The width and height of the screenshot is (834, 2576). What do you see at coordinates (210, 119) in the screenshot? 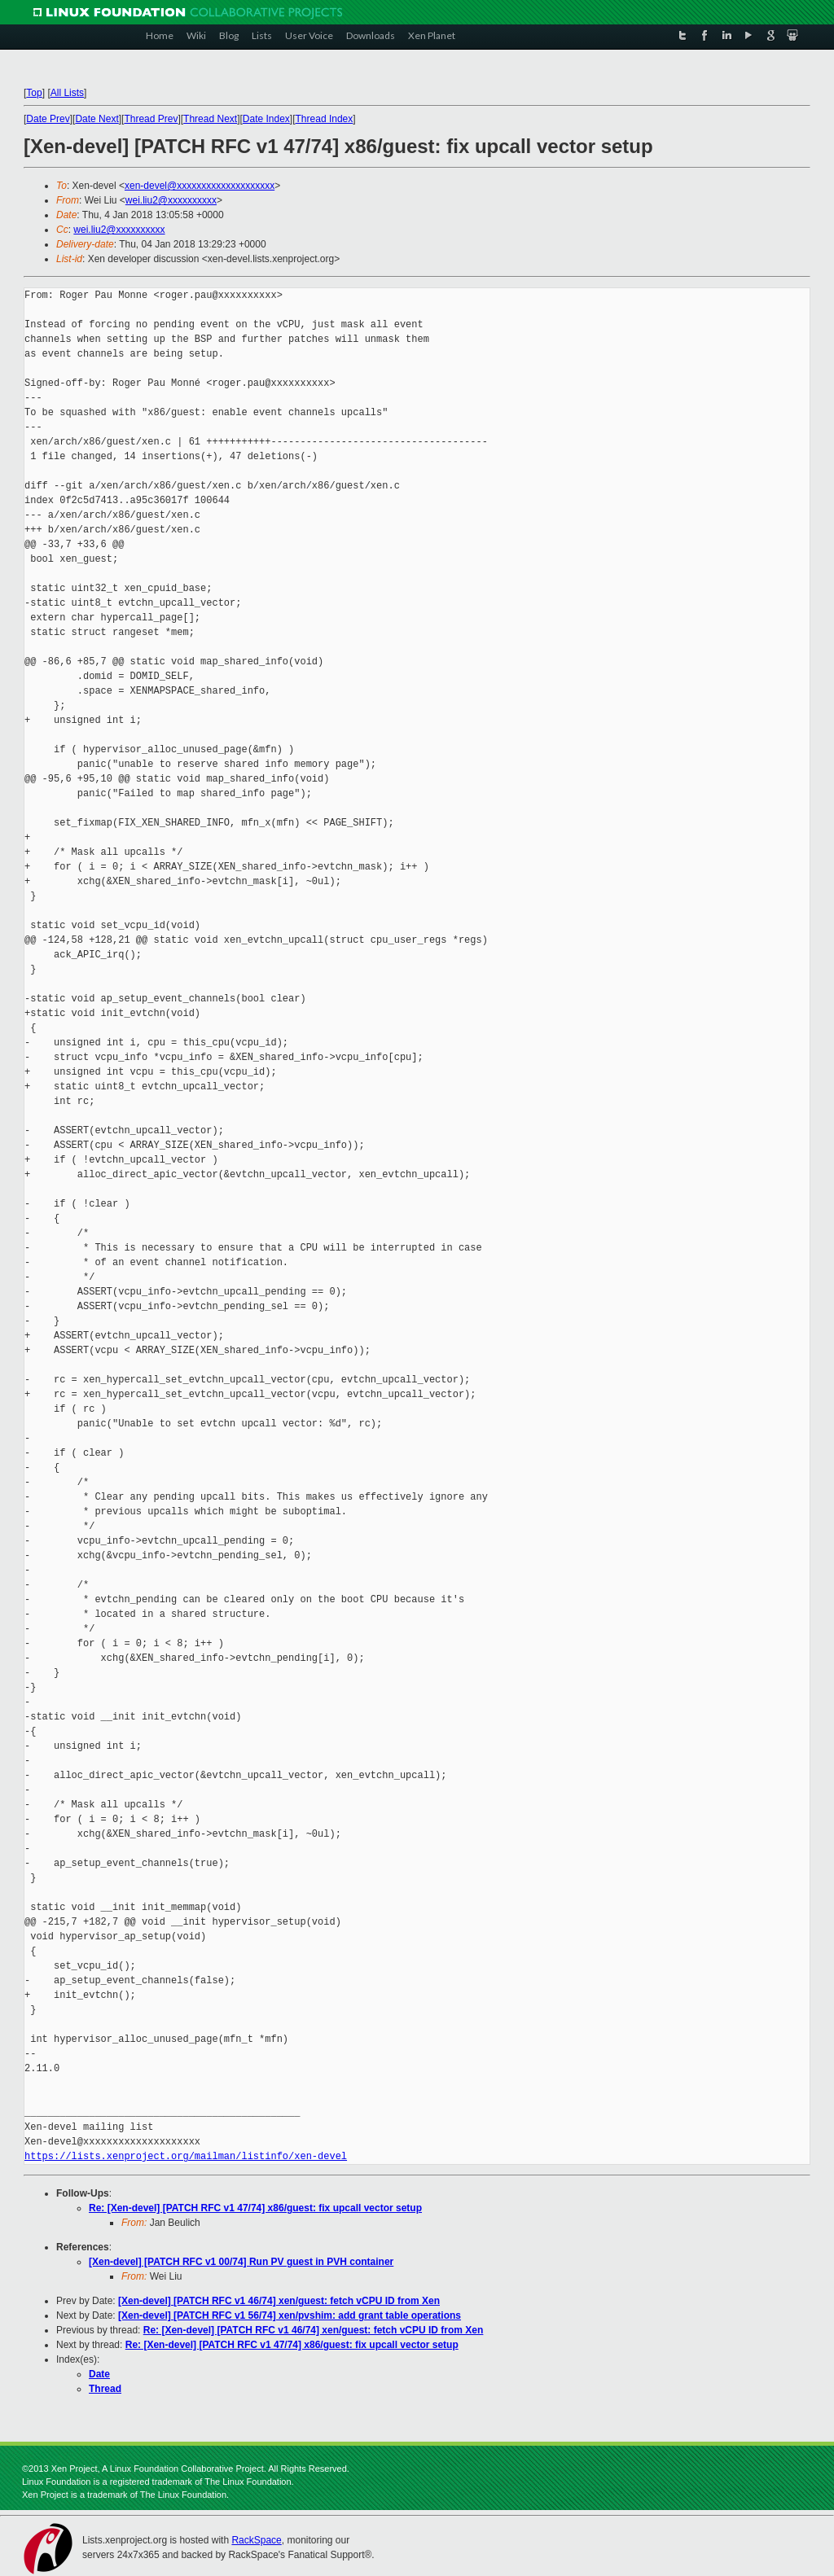
I see `Thread Next` at bounding box center [210, 119].